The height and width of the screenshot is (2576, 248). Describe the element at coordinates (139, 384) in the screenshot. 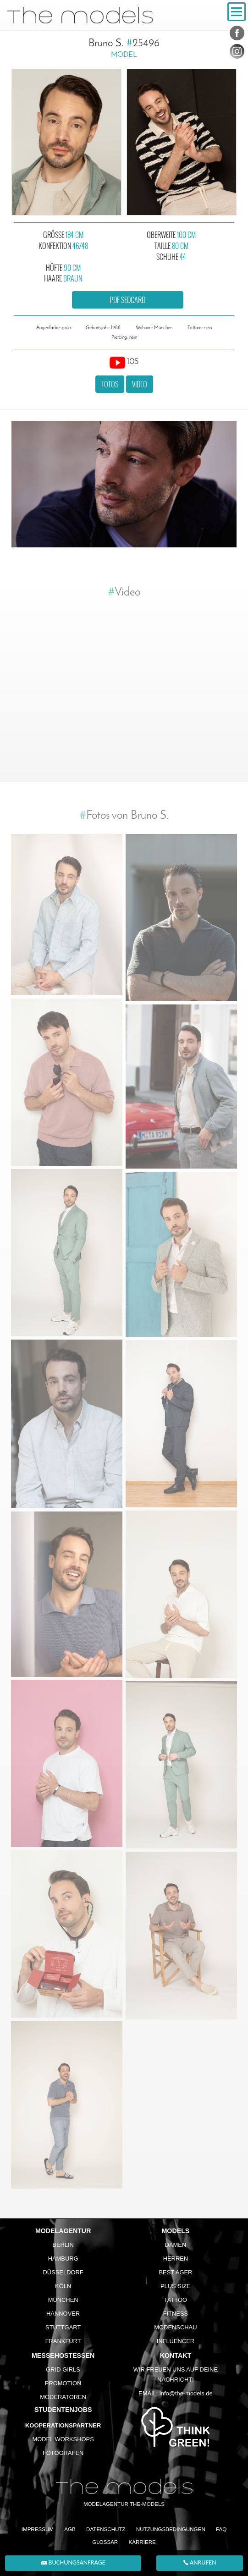

I see `Video [button]` at that location.